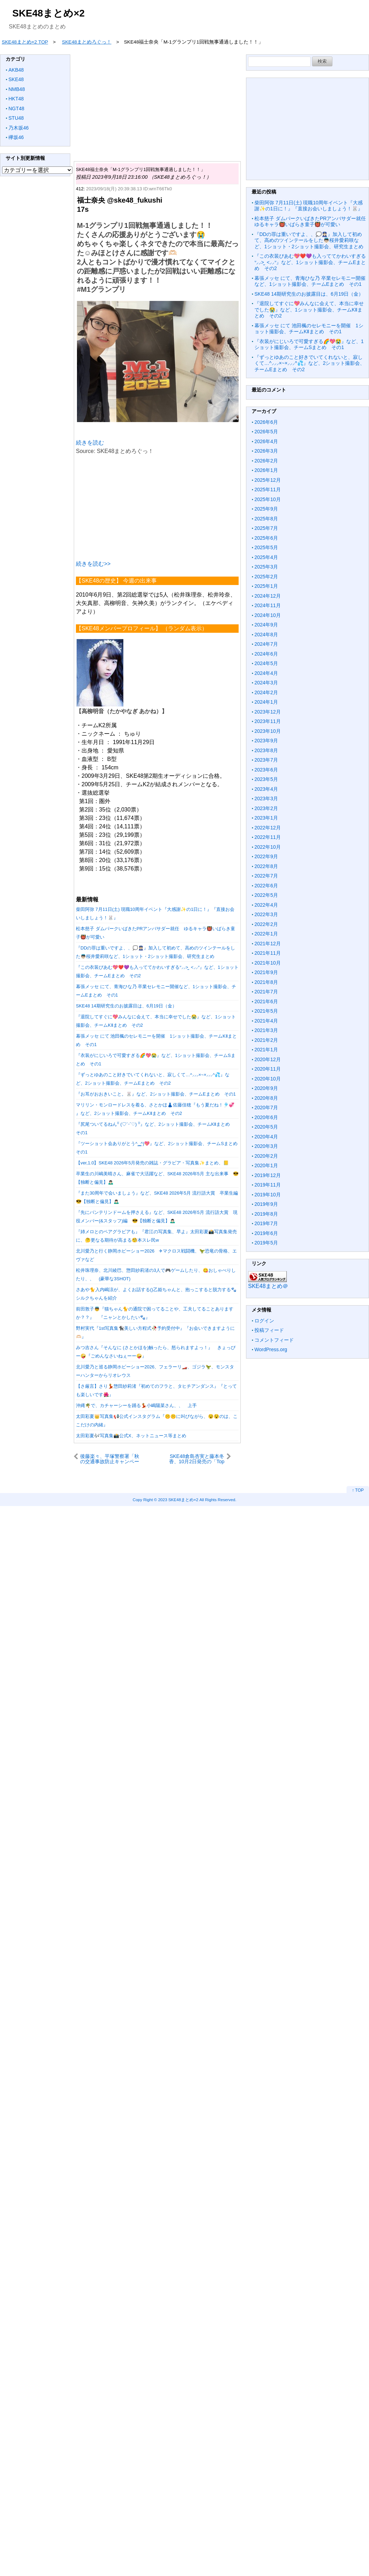 The width and height of the screenshot is (369, 2576). What do you see at coordinates (266, 518) in the screenshot?
I see `2025年8月` at bounding box center [266, 518].